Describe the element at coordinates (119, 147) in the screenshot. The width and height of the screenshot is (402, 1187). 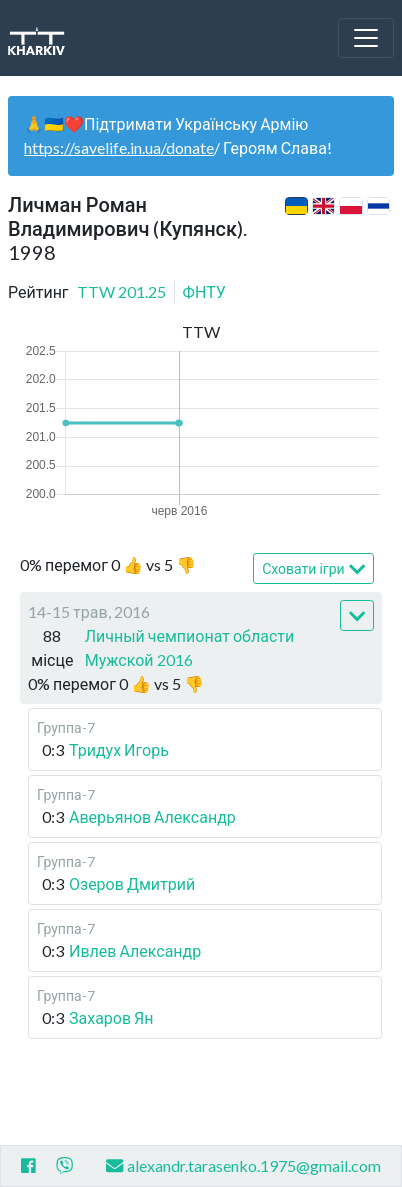
I see `https://savelife.in.ua/donate` at that location.